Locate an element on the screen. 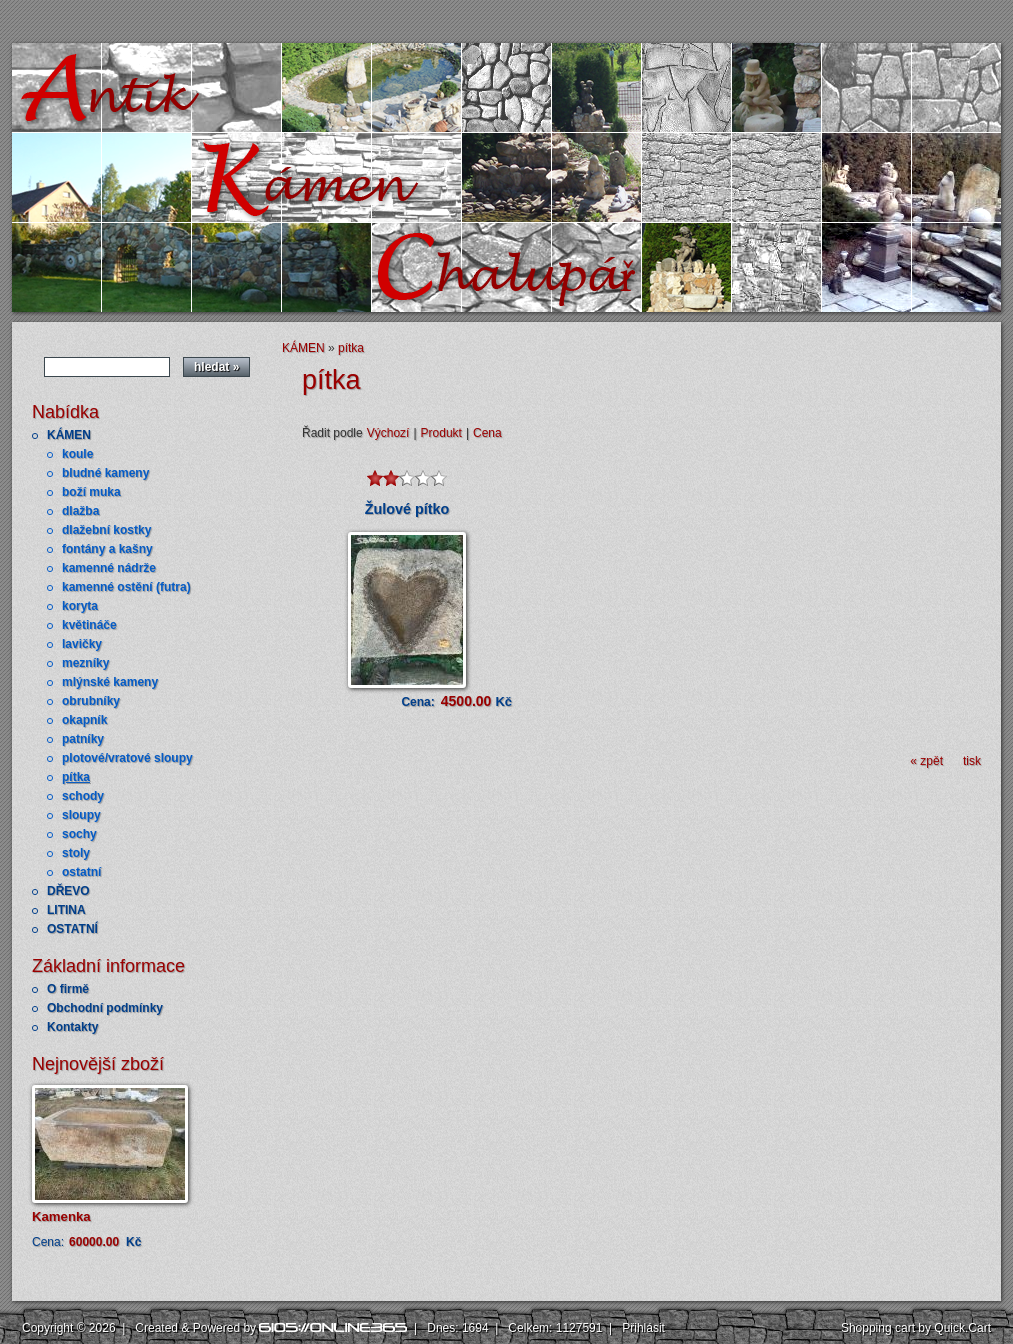 The width and height of the screenshot is (1013, 1344). Přihlásit is located at coordinates (643, 1328).